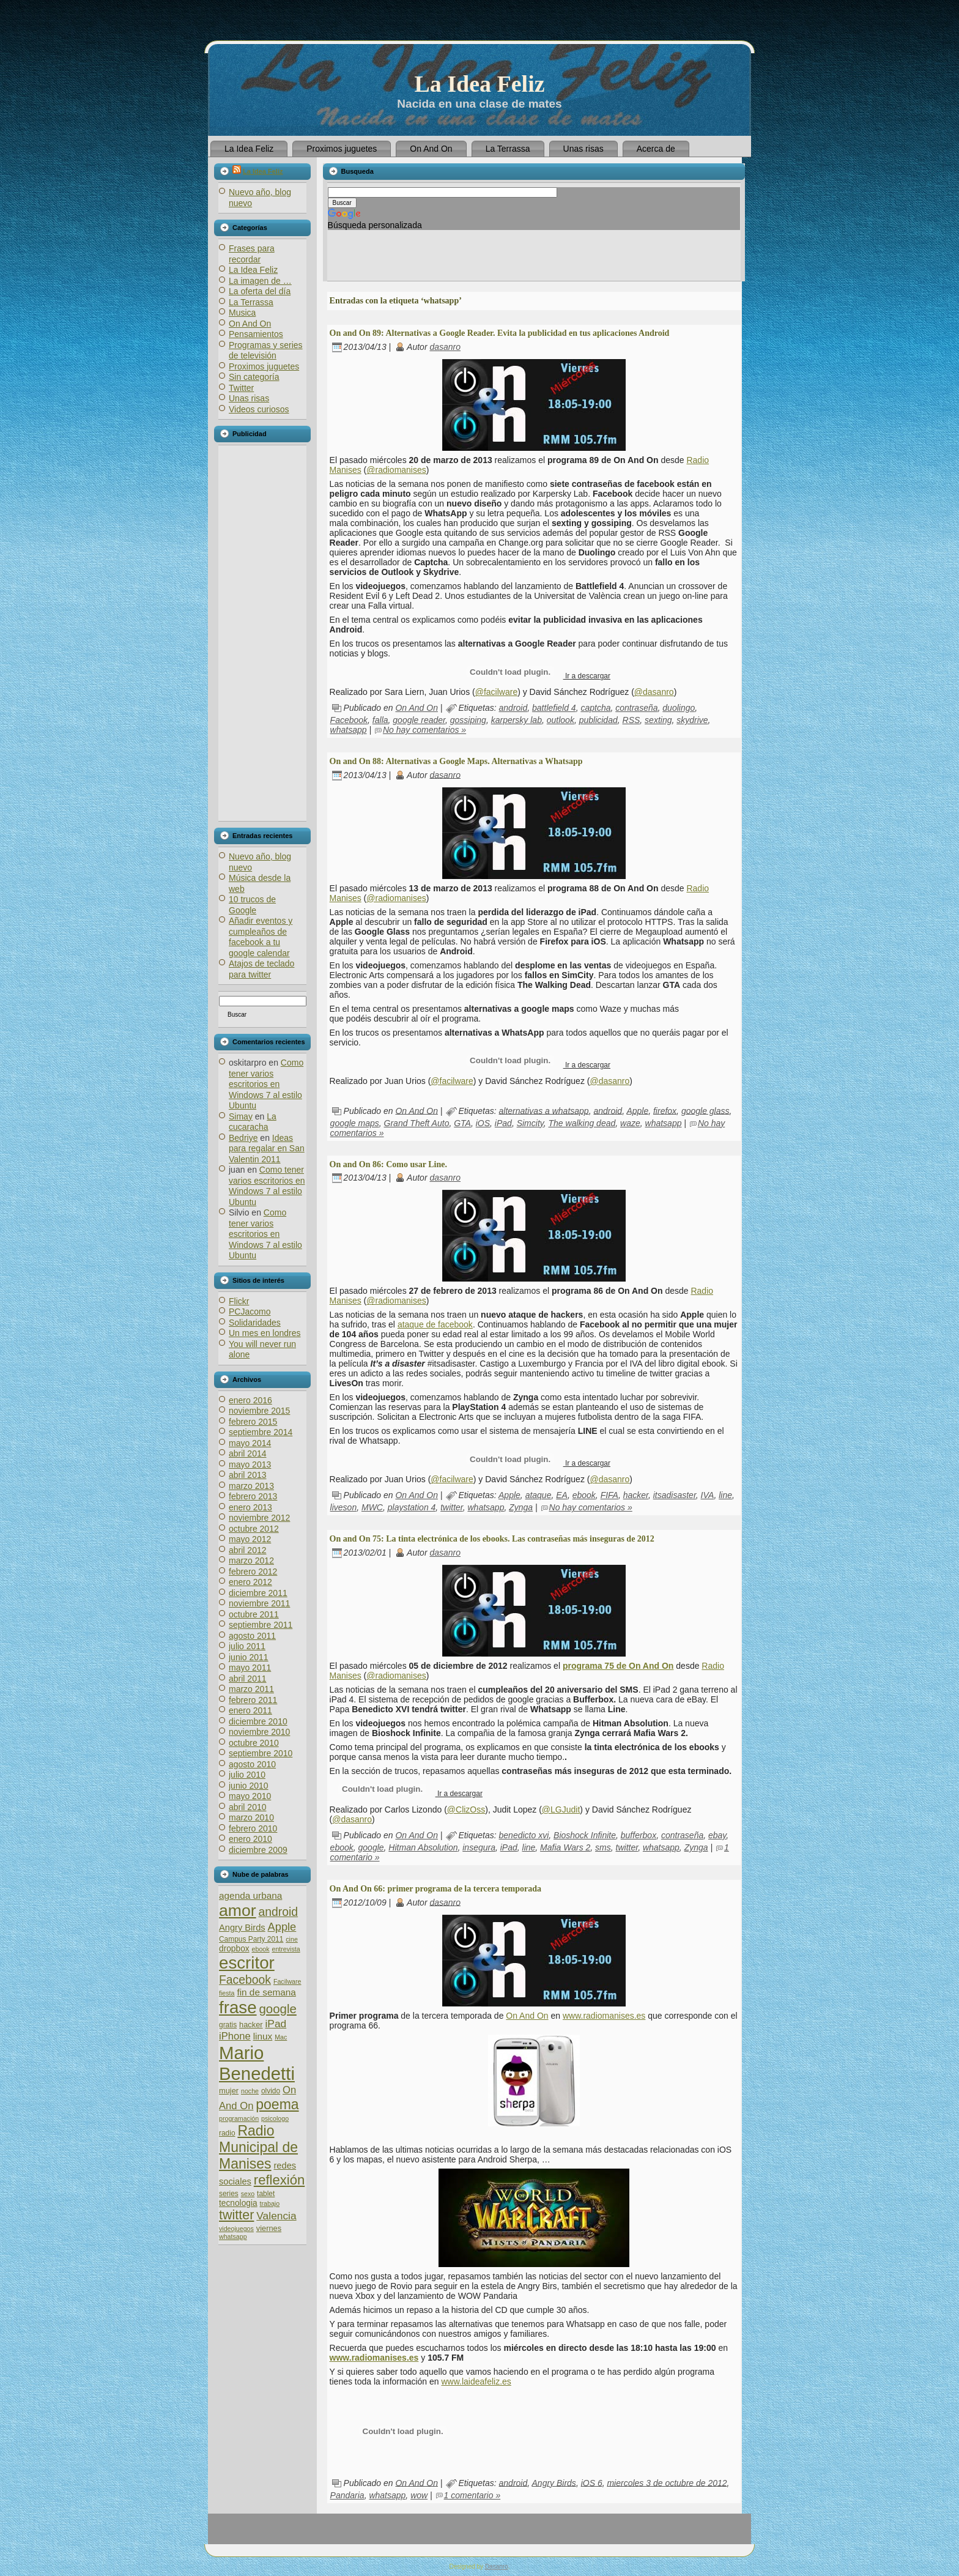 The image size is (959, 2576). Describe the element at coordinates (253, 1828) in the screenshot. I see `febrero 2010` at that location.